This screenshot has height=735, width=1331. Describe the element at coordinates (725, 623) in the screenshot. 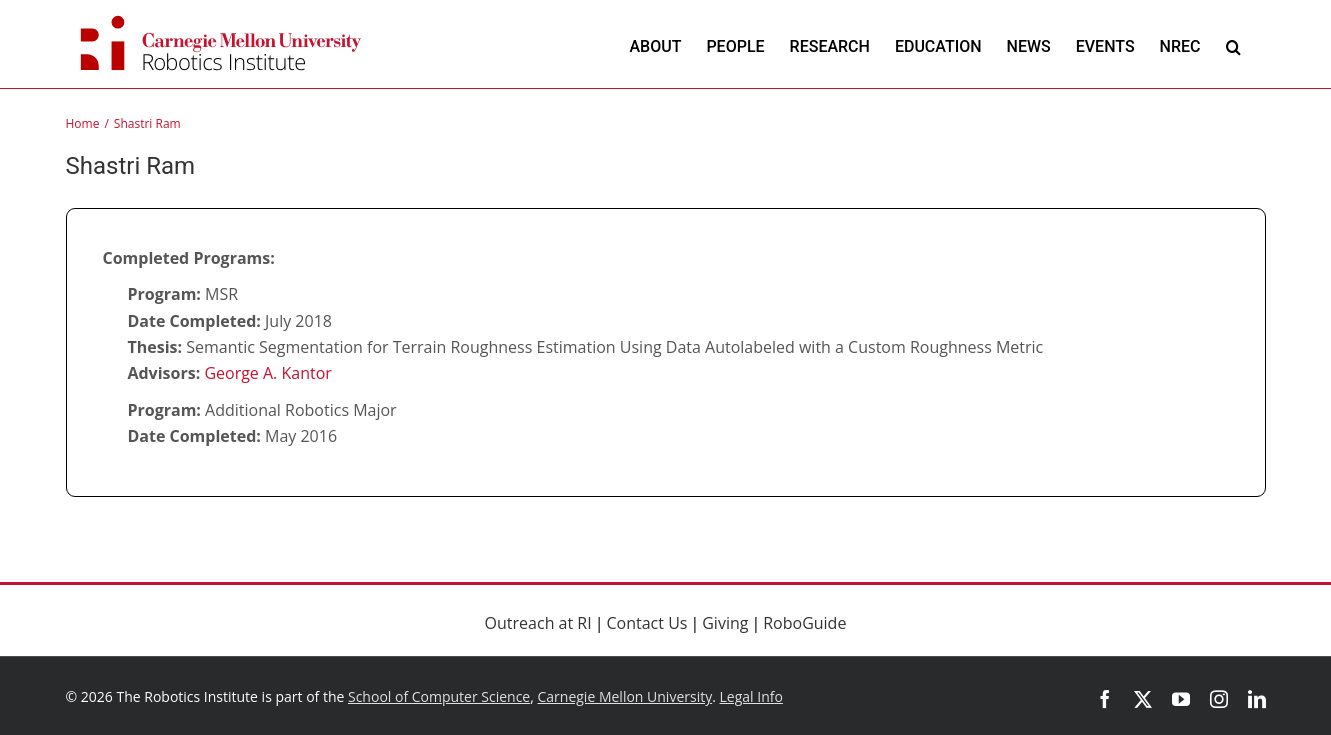

I see `Giving` at that location.